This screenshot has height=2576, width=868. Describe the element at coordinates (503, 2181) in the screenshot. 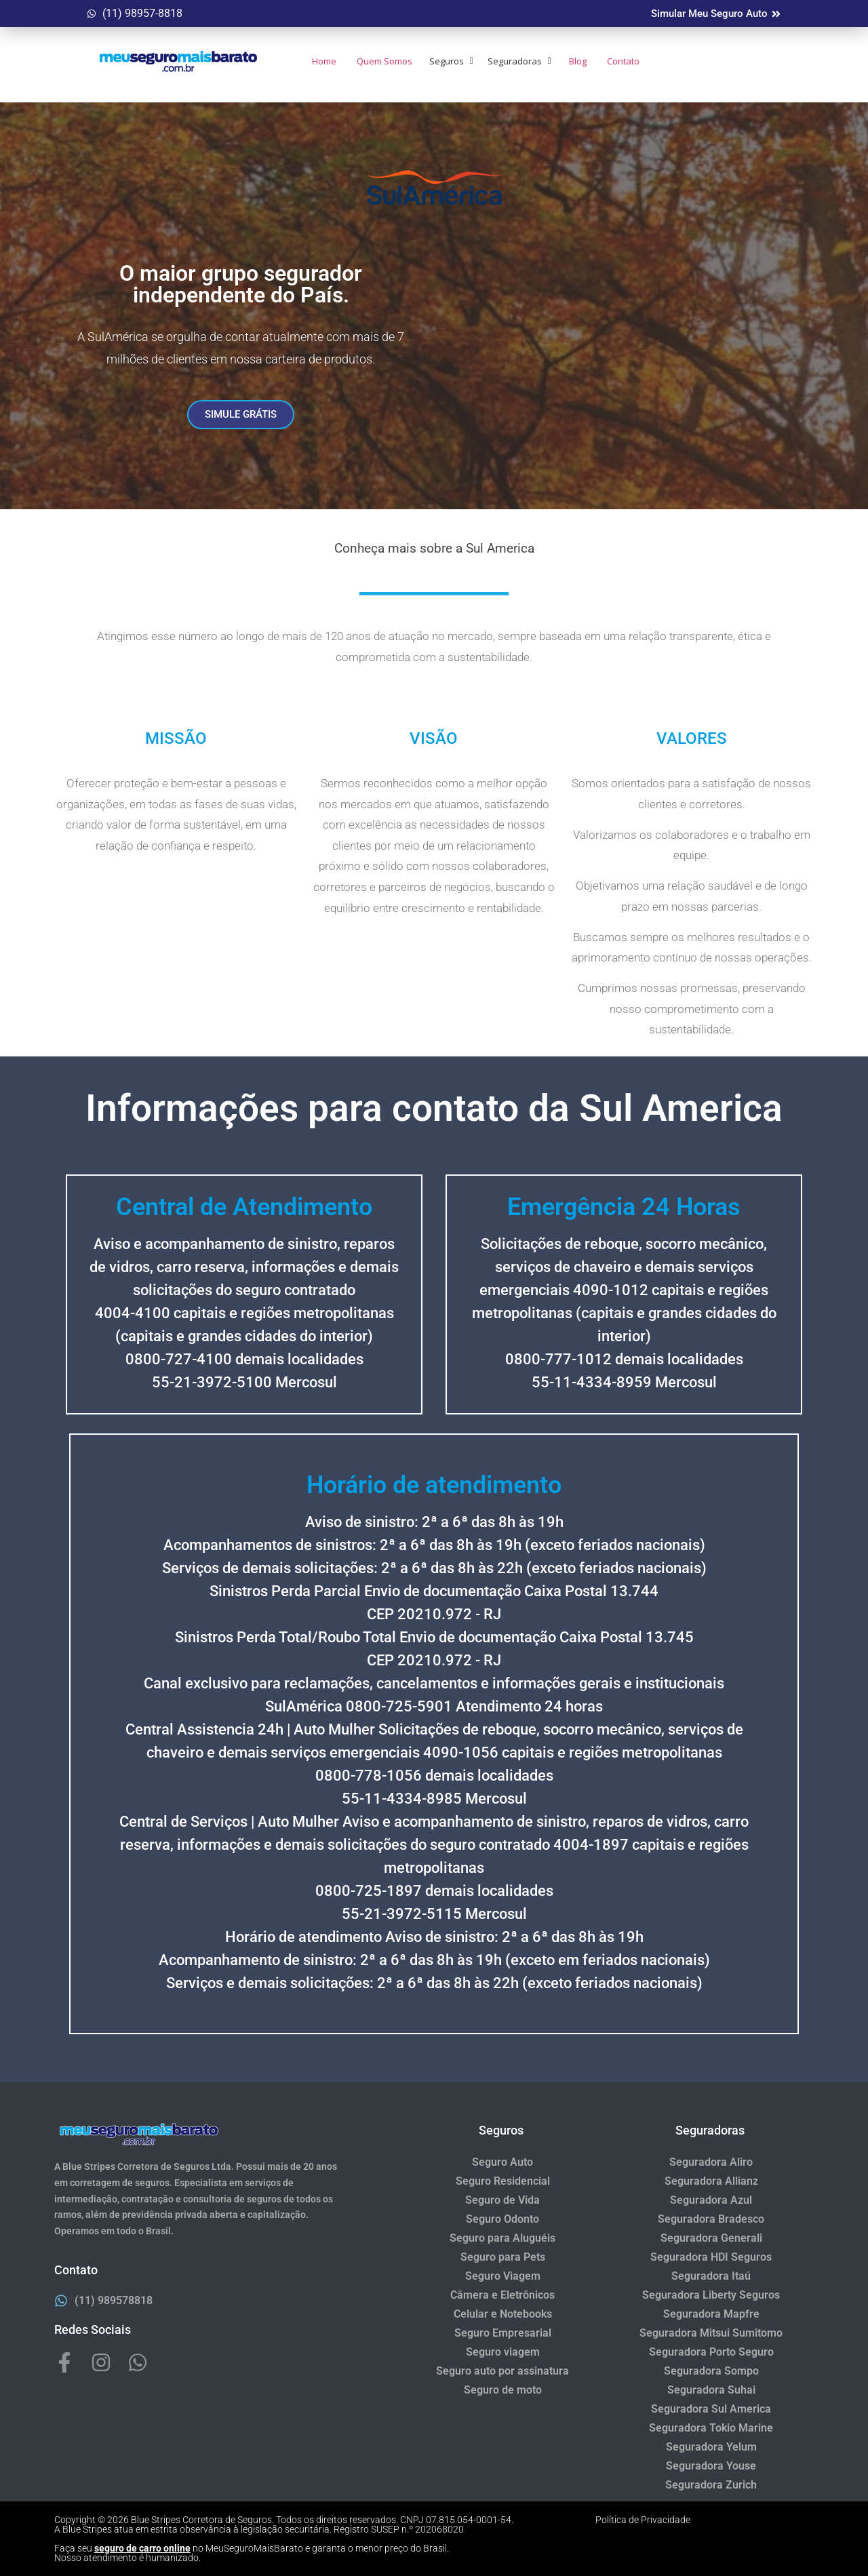

I see `Seguro Residencial` at that location.